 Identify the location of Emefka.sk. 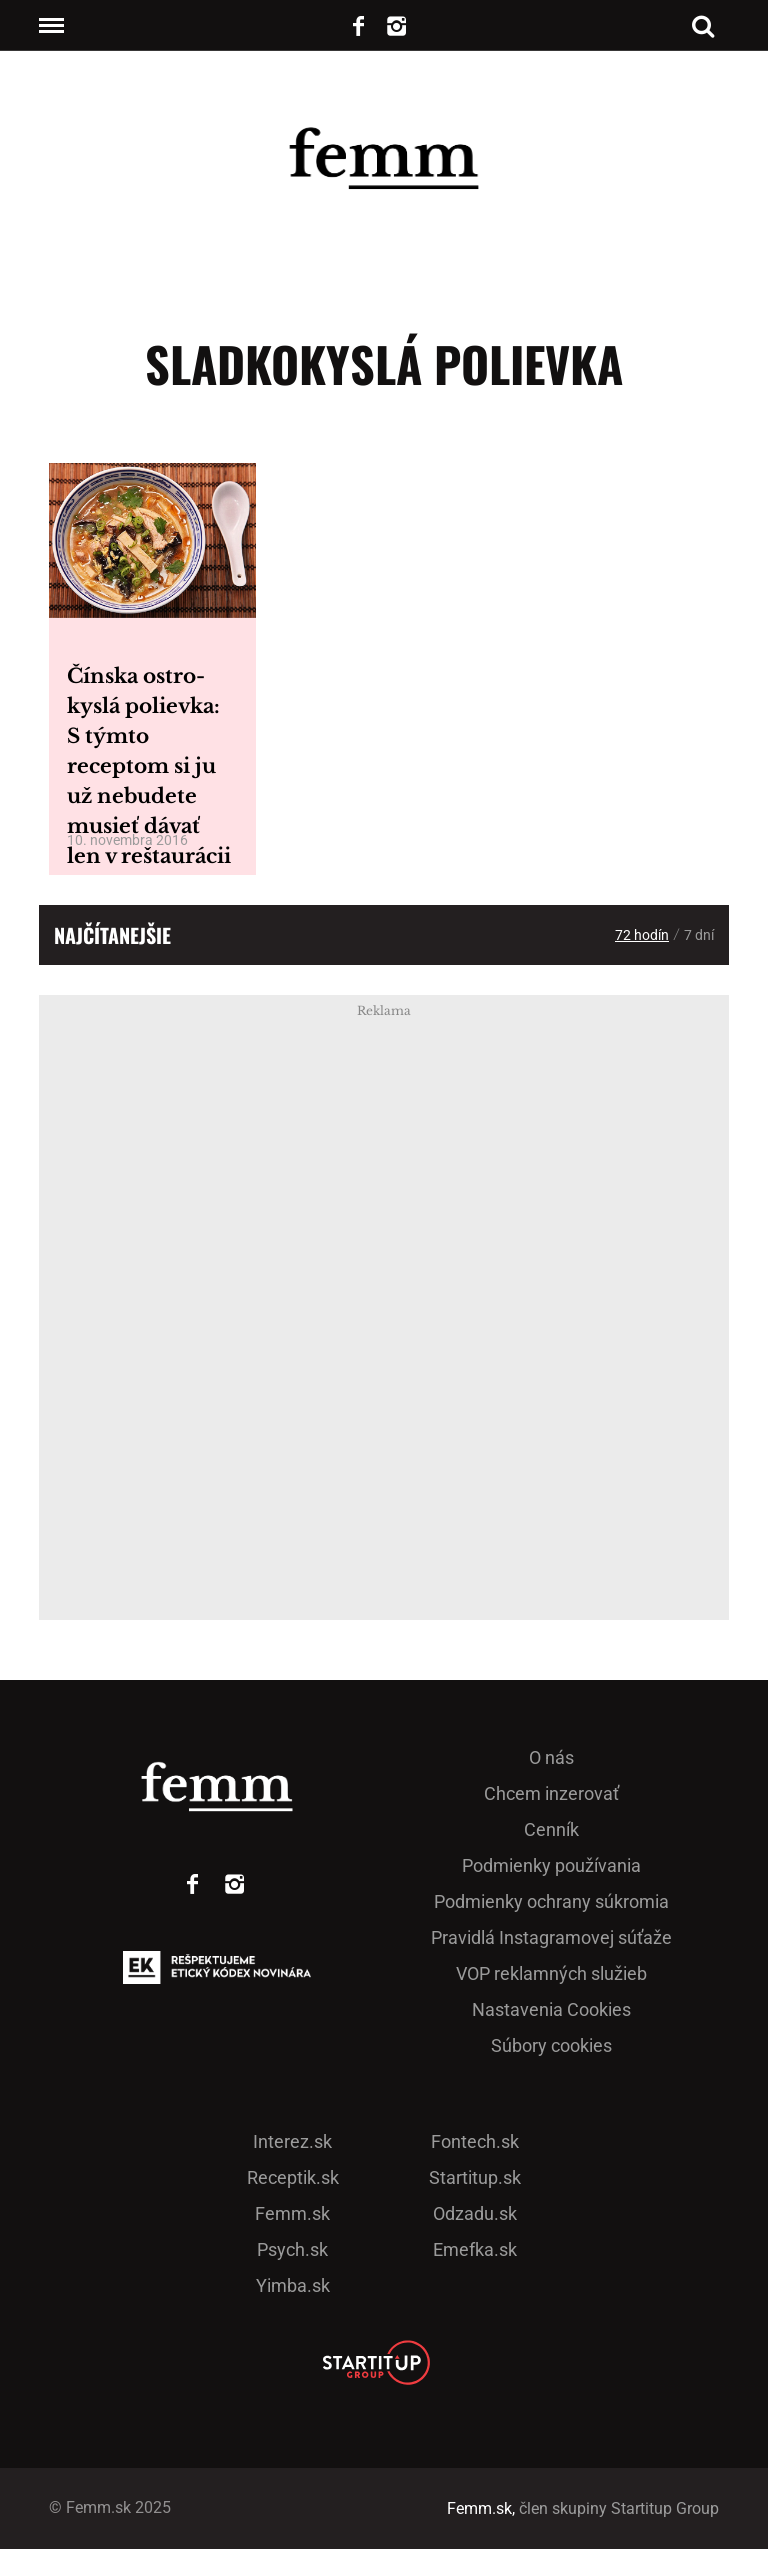
(475, 2249).